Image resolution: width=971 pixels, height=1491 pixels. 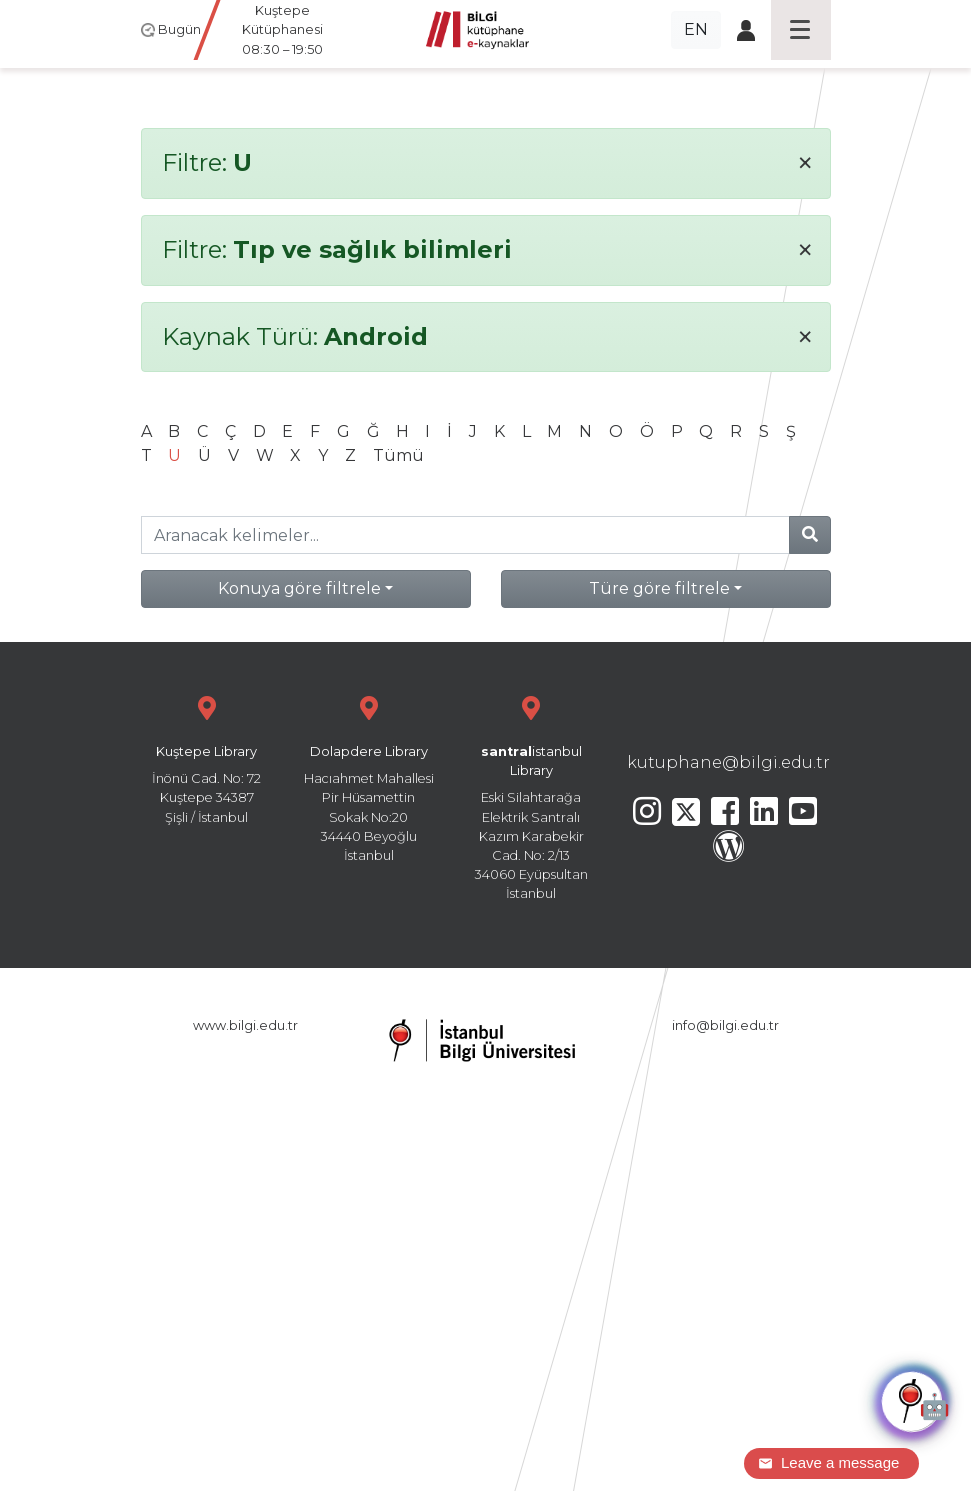 I want to click on Konuya göre filtrele, so click(x=299, y=588).